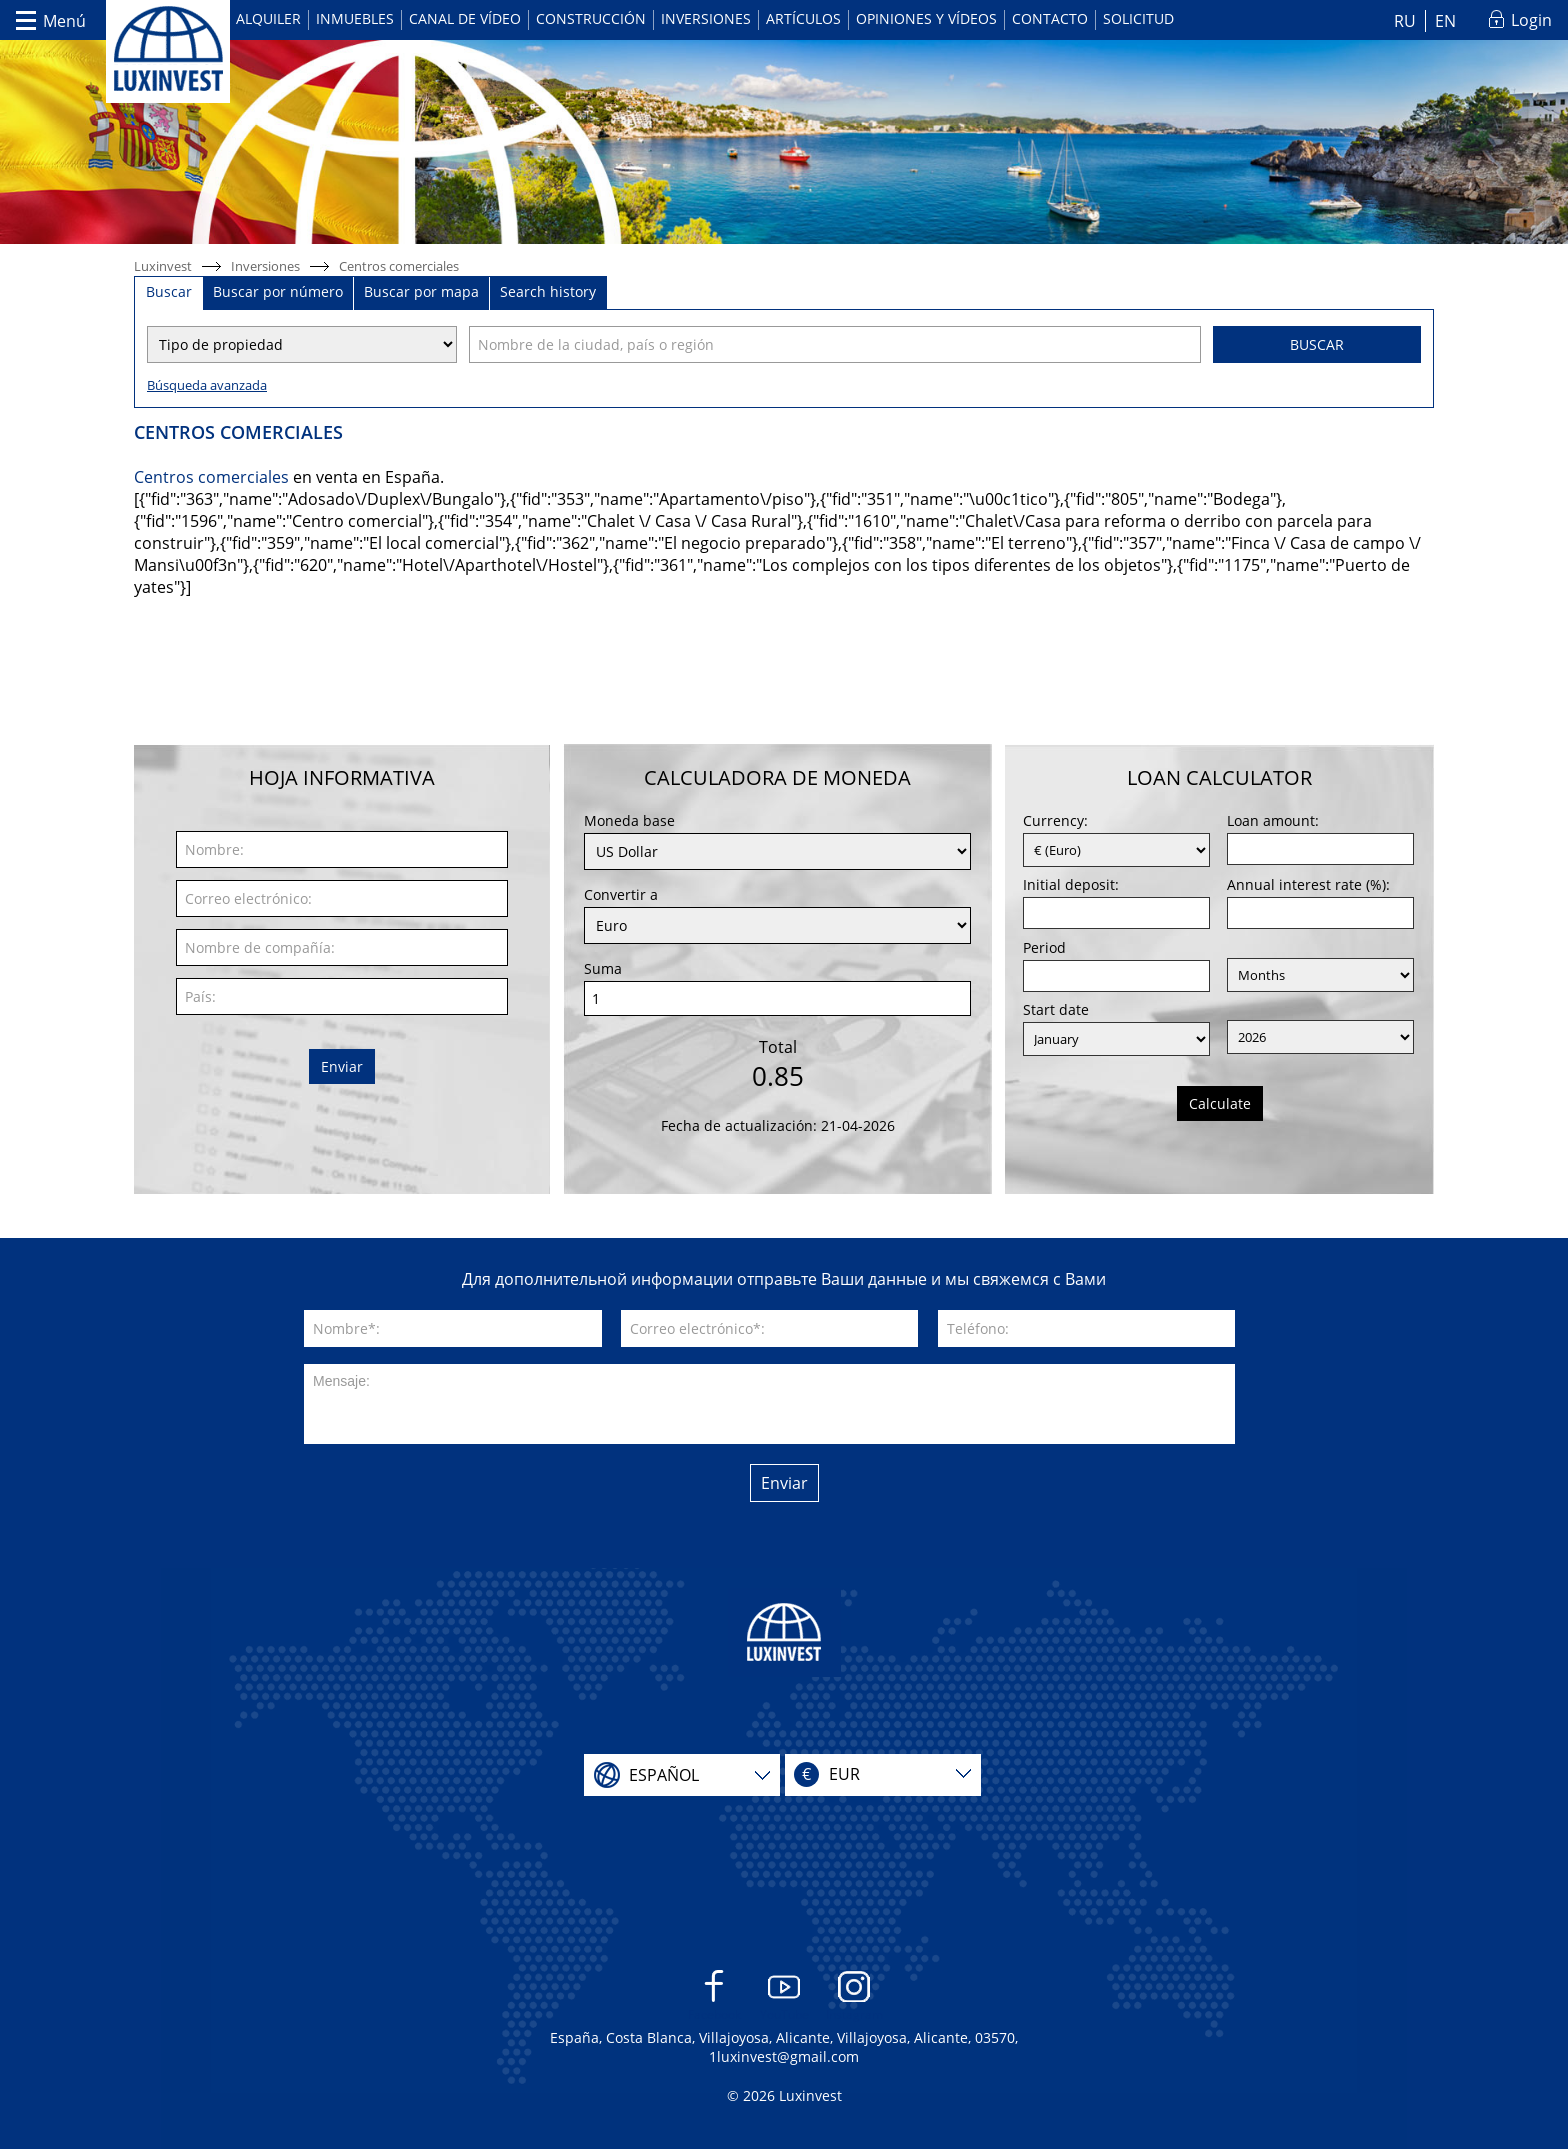 Image resolution: width=1568 pixels, height=2149 pixels. What do you see at coordinates (1531, 20) in the screenshot?
I see `Login` at bounding box center [1531, 20].